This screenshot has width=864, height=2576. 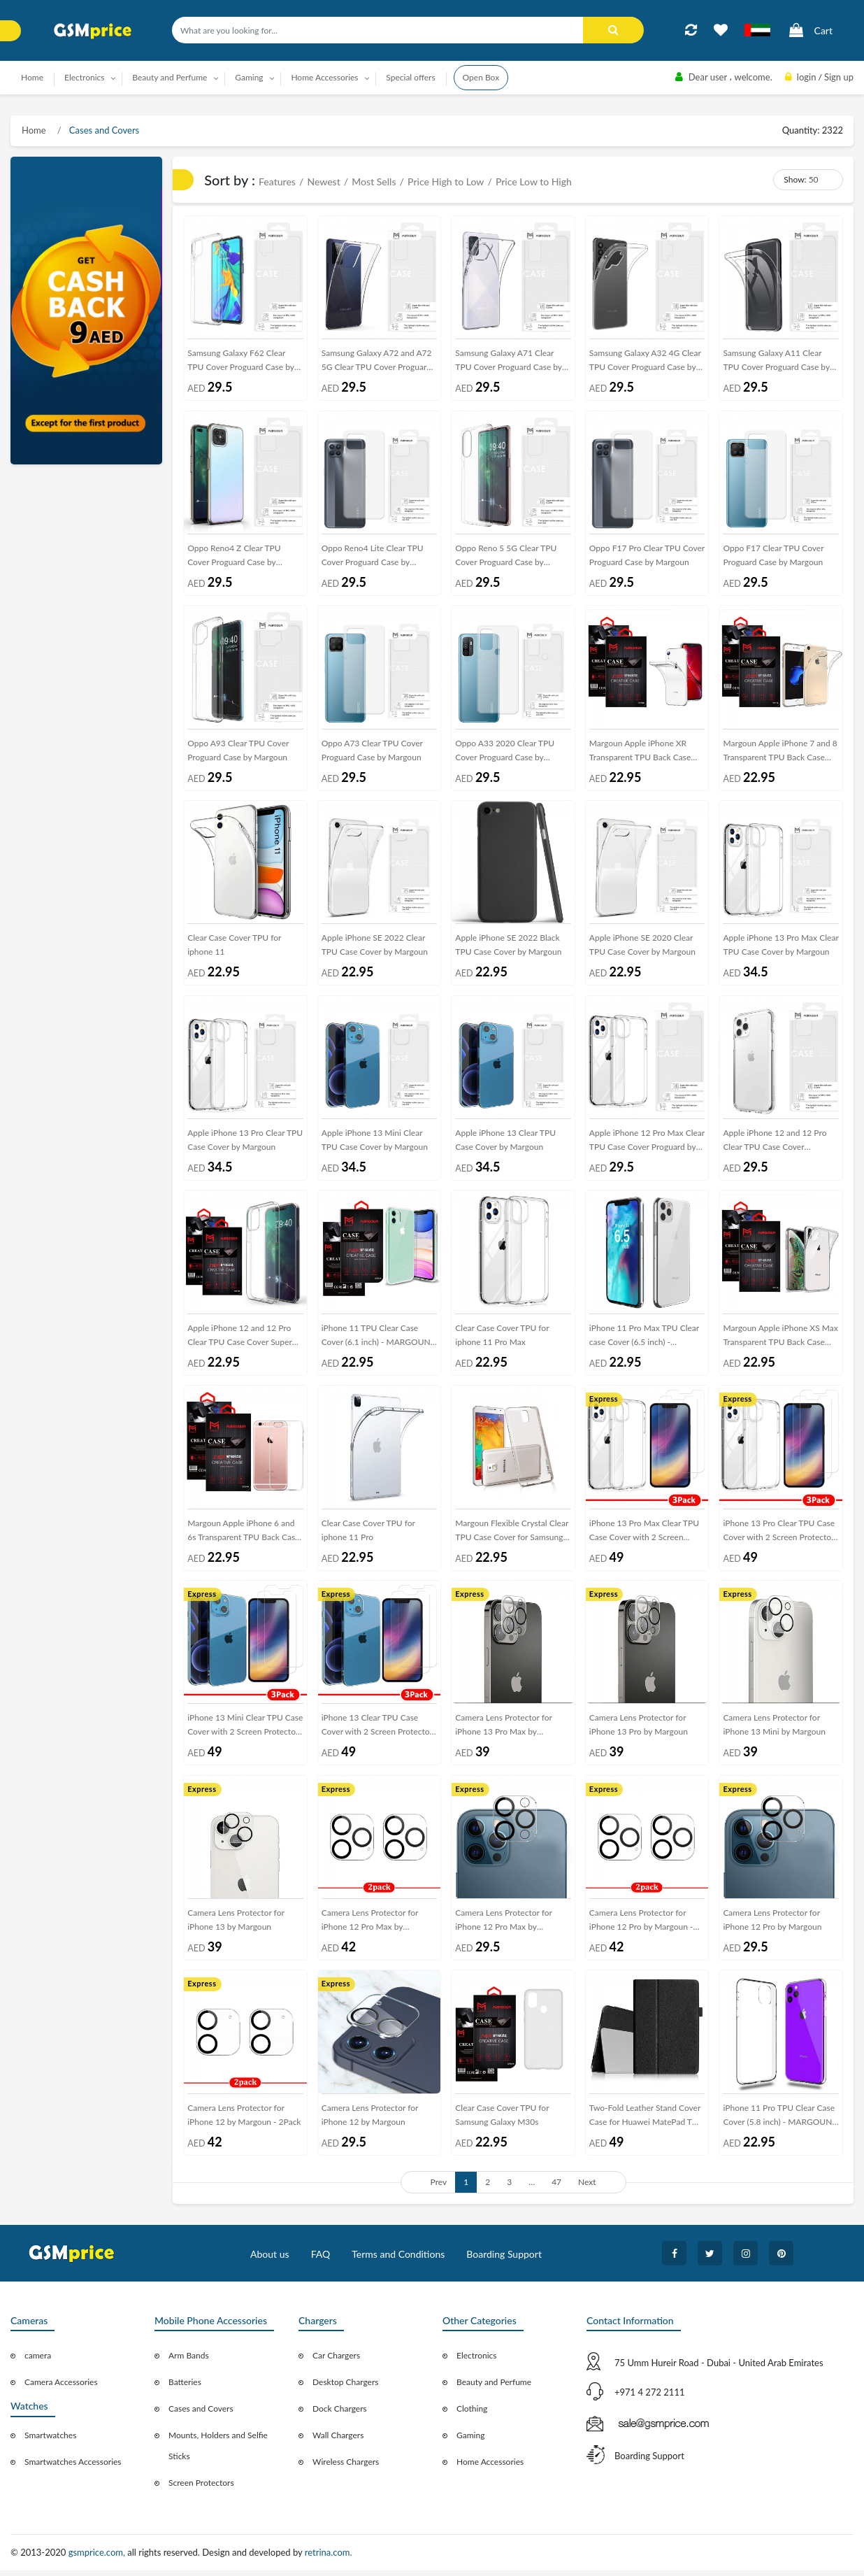 I want to click on Oppo A73 Clear TPU Cover Proguard Case by Margoun, so click(x=372, y=751).